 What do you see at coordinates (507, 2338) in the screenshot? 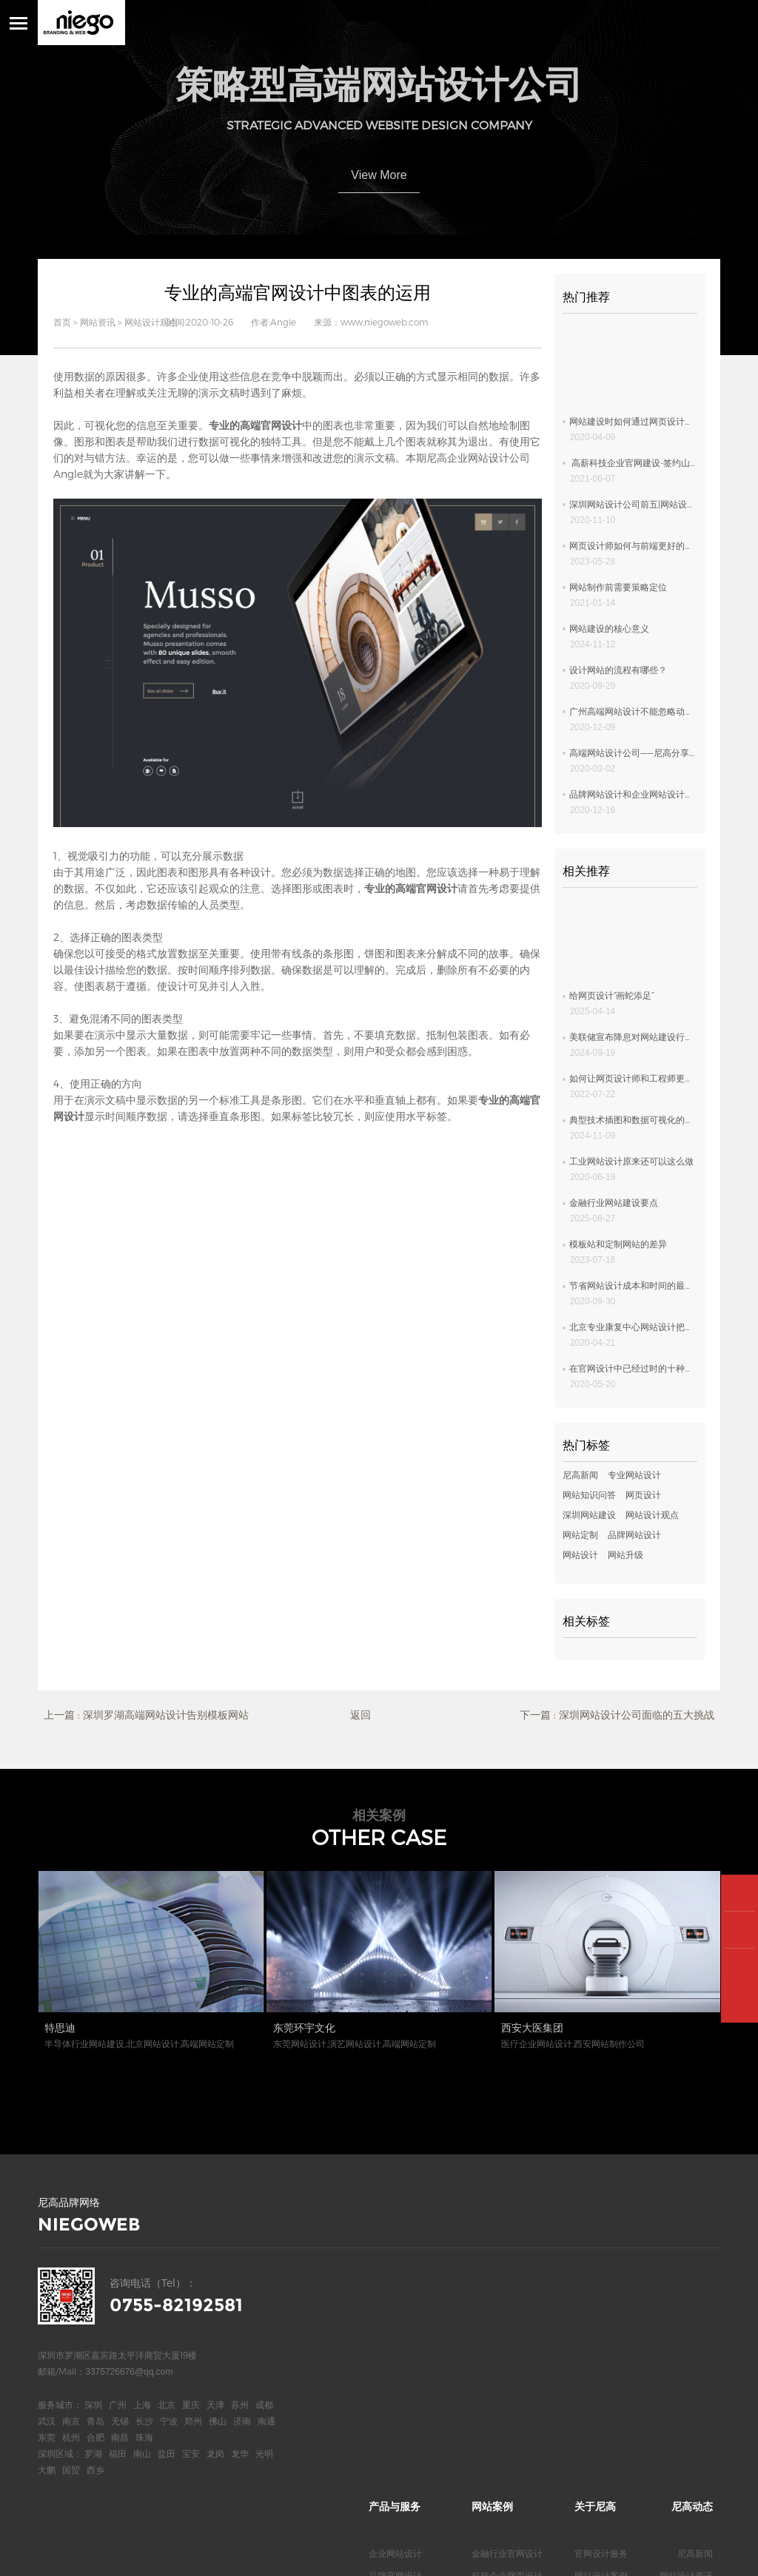
I see `医疗行业官网设计` at bounding box center [507, 2338].